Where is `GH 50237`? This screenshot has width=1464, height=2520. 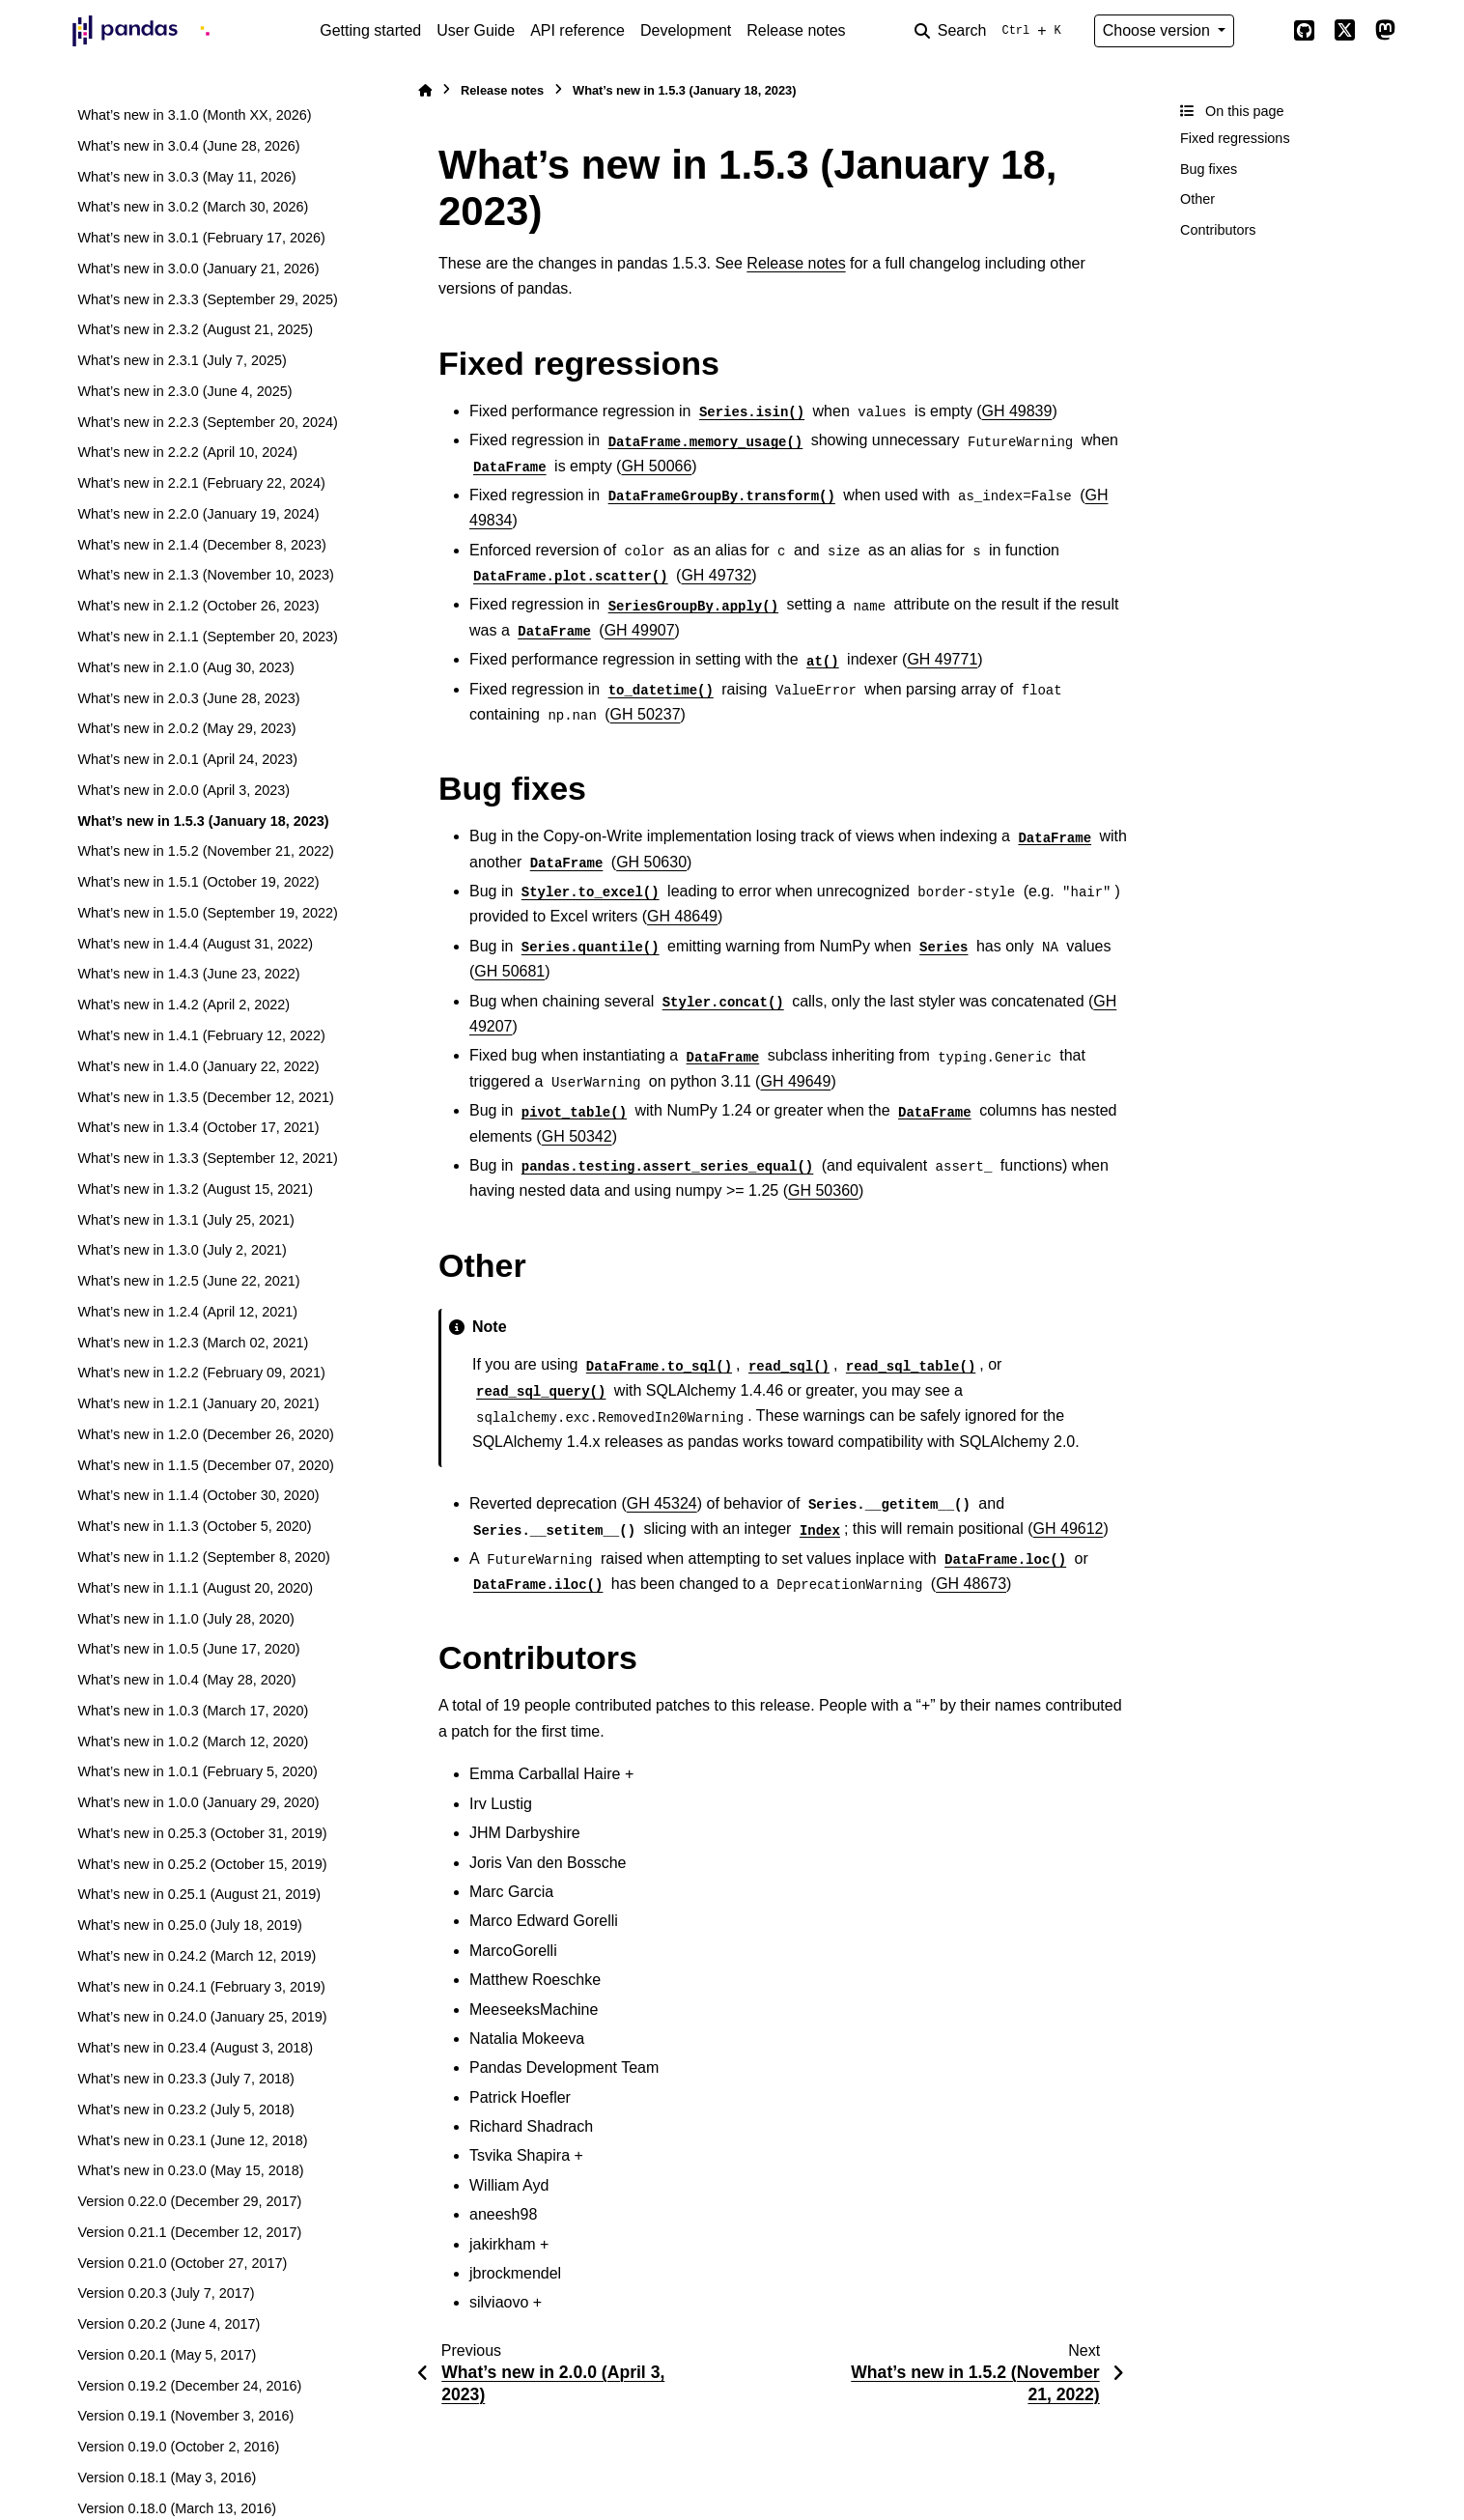 GH 50237 is located at coordinates (645, 714).